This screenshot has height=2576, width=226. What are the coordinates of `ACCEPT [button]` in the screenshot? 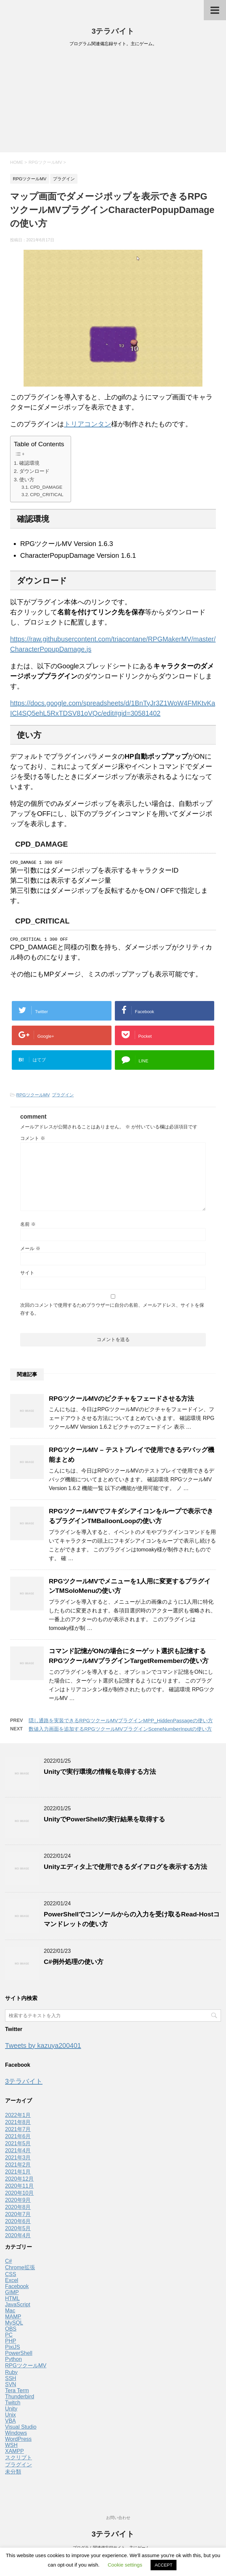 It's located at (163, 2565).